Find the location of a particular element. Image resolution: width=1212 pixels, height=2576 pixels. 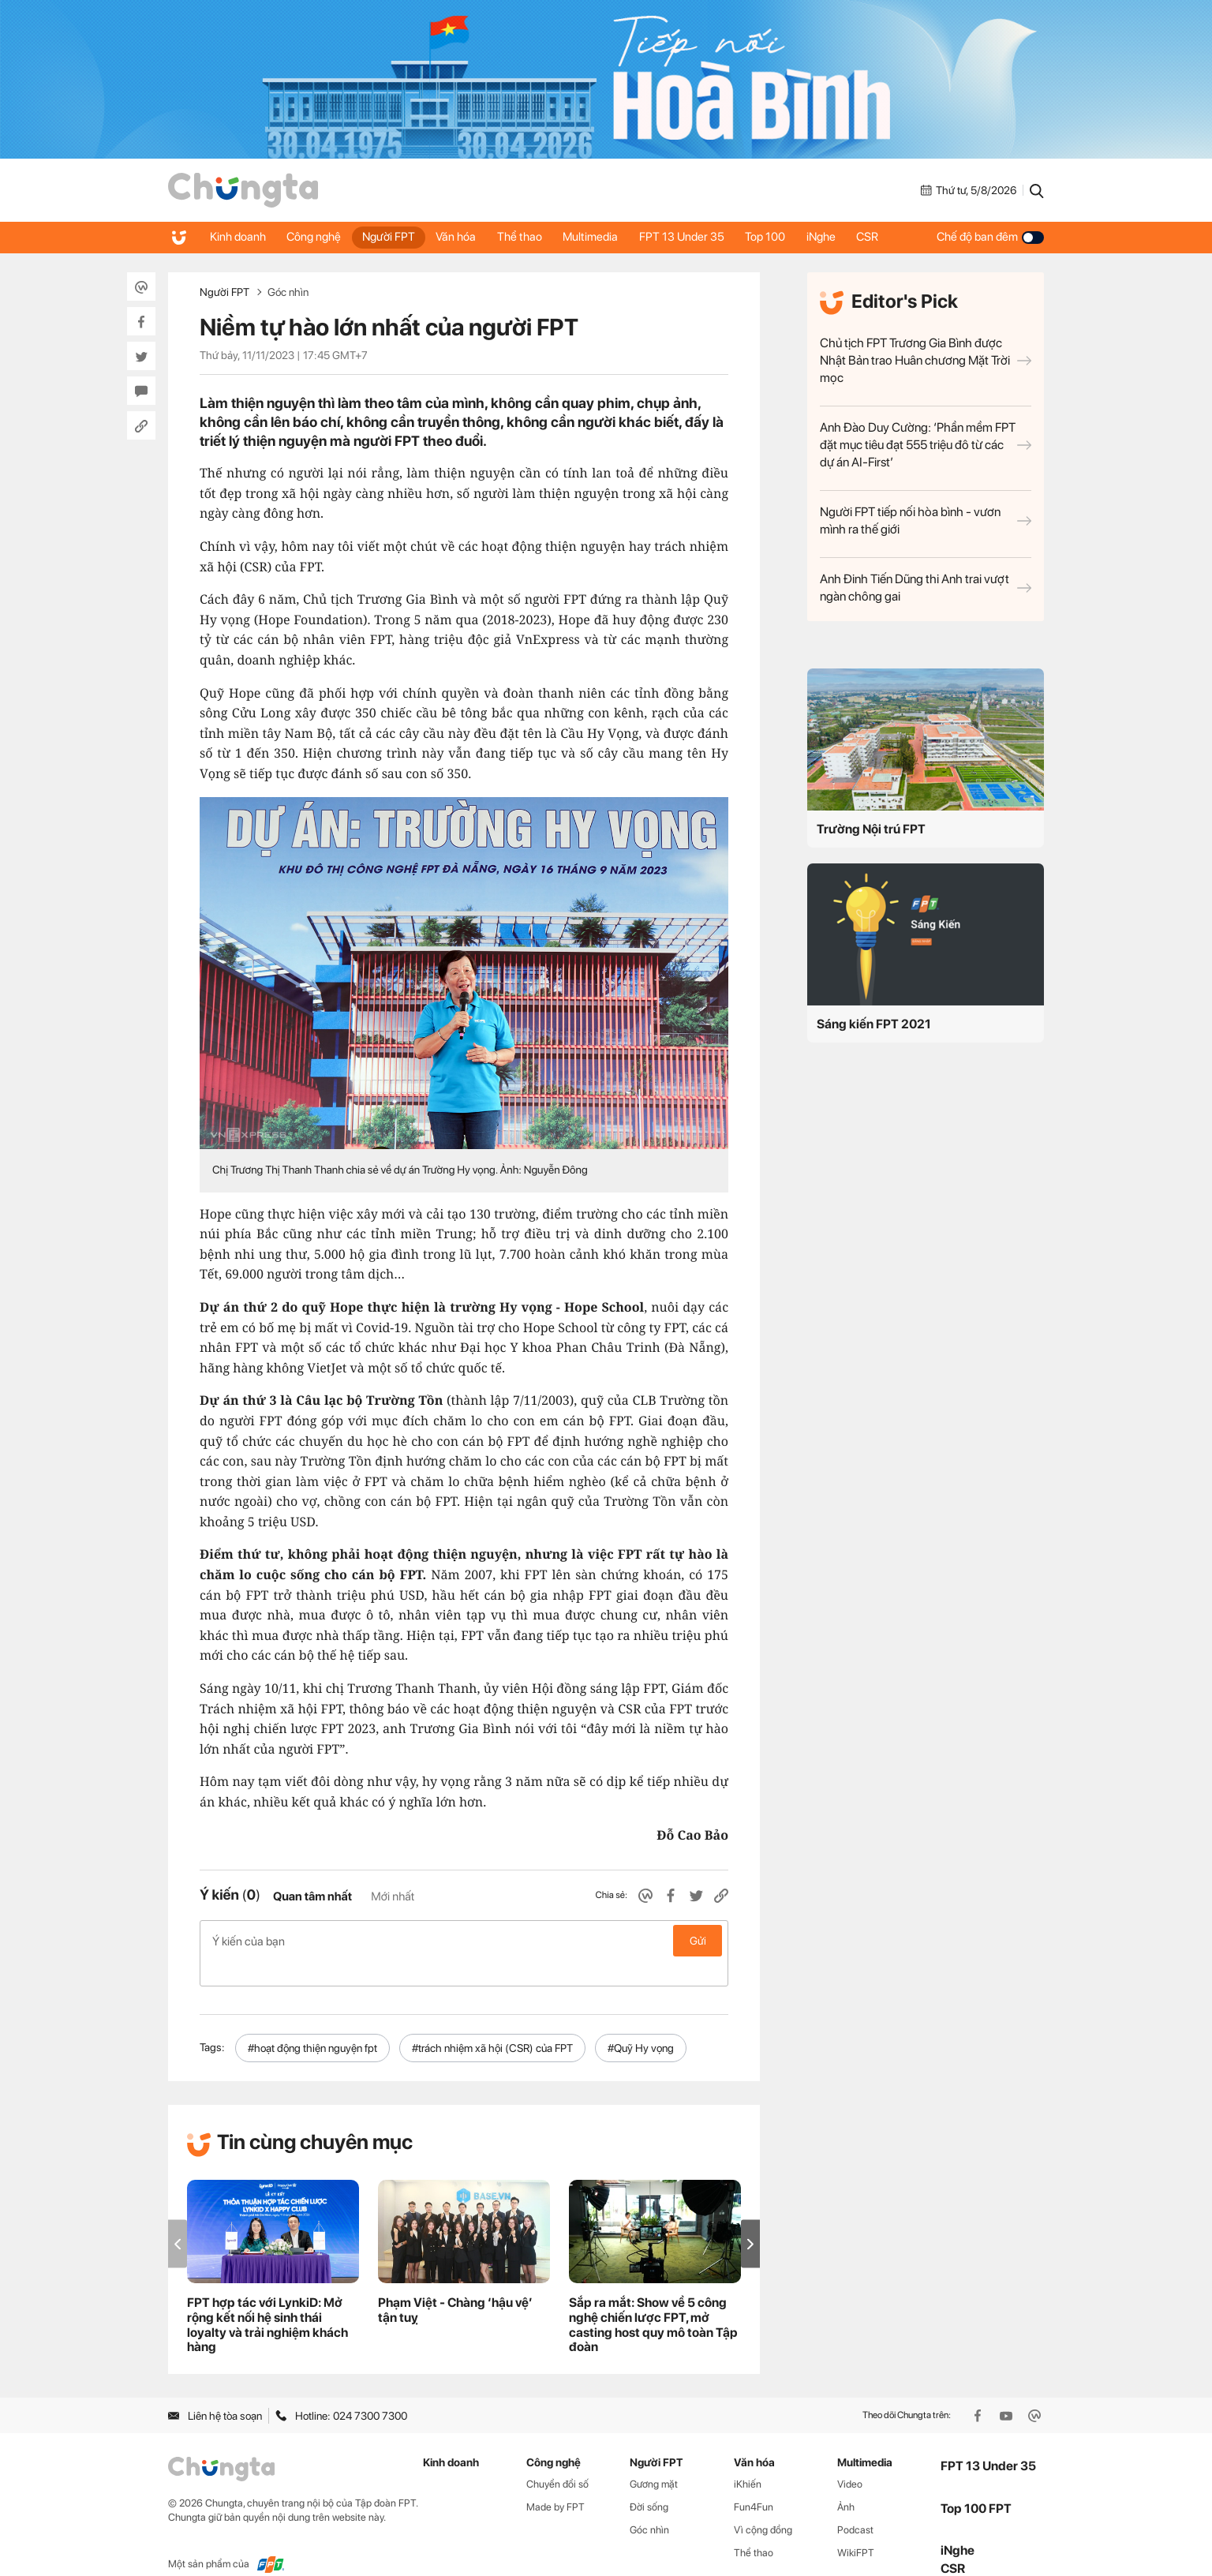

Sáng kiến FPT 2021 is located at coordinates (874, 1024).